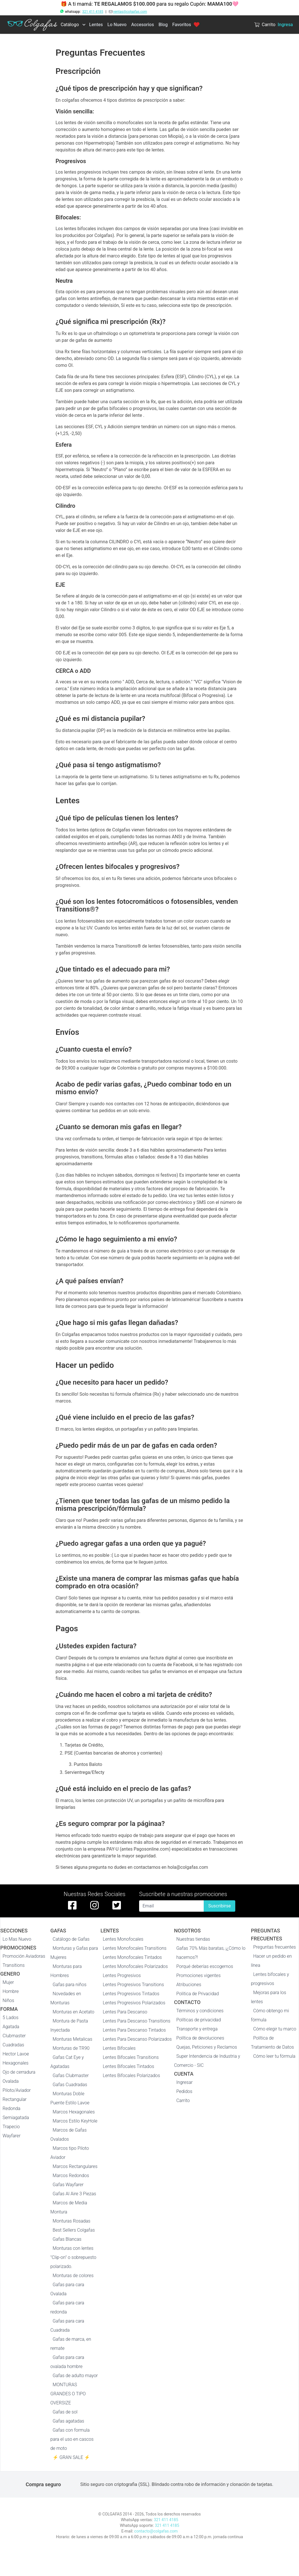 This screenshot has height=2576, width=299. I want to click on Lentes Monofocales Polarizados, so click(135, 1966).